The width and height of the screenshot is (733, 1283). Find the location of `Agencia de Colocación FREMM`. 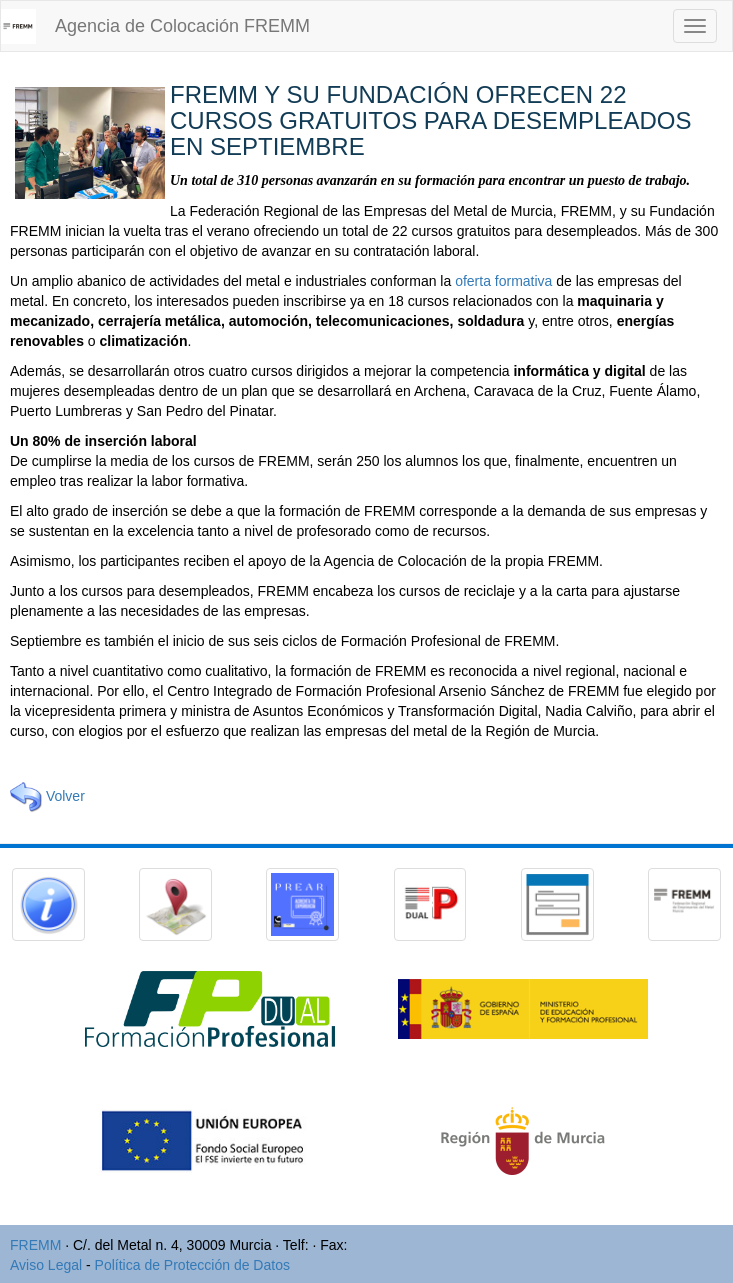

Agencia de Colocación FREMM is located at coordinates (182, 26).